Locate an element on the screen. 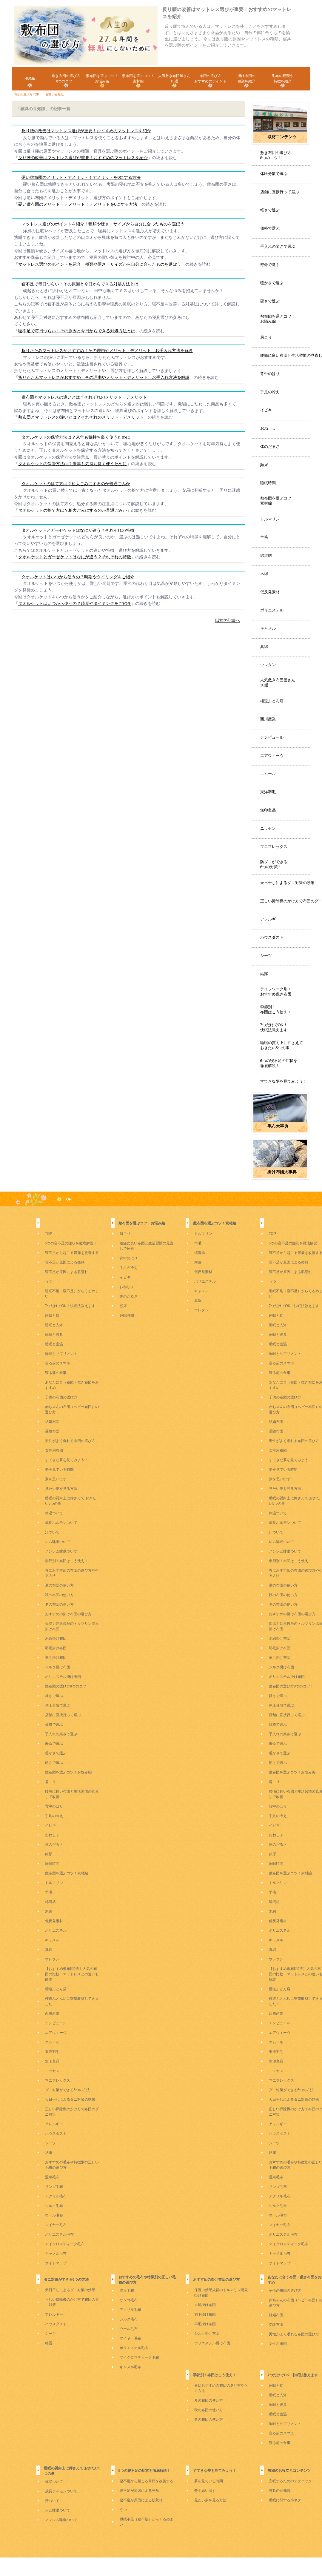 The image size is (322, 2576). 7つだけでOK！快眠法教えます is located at coordinates (273, 1027).